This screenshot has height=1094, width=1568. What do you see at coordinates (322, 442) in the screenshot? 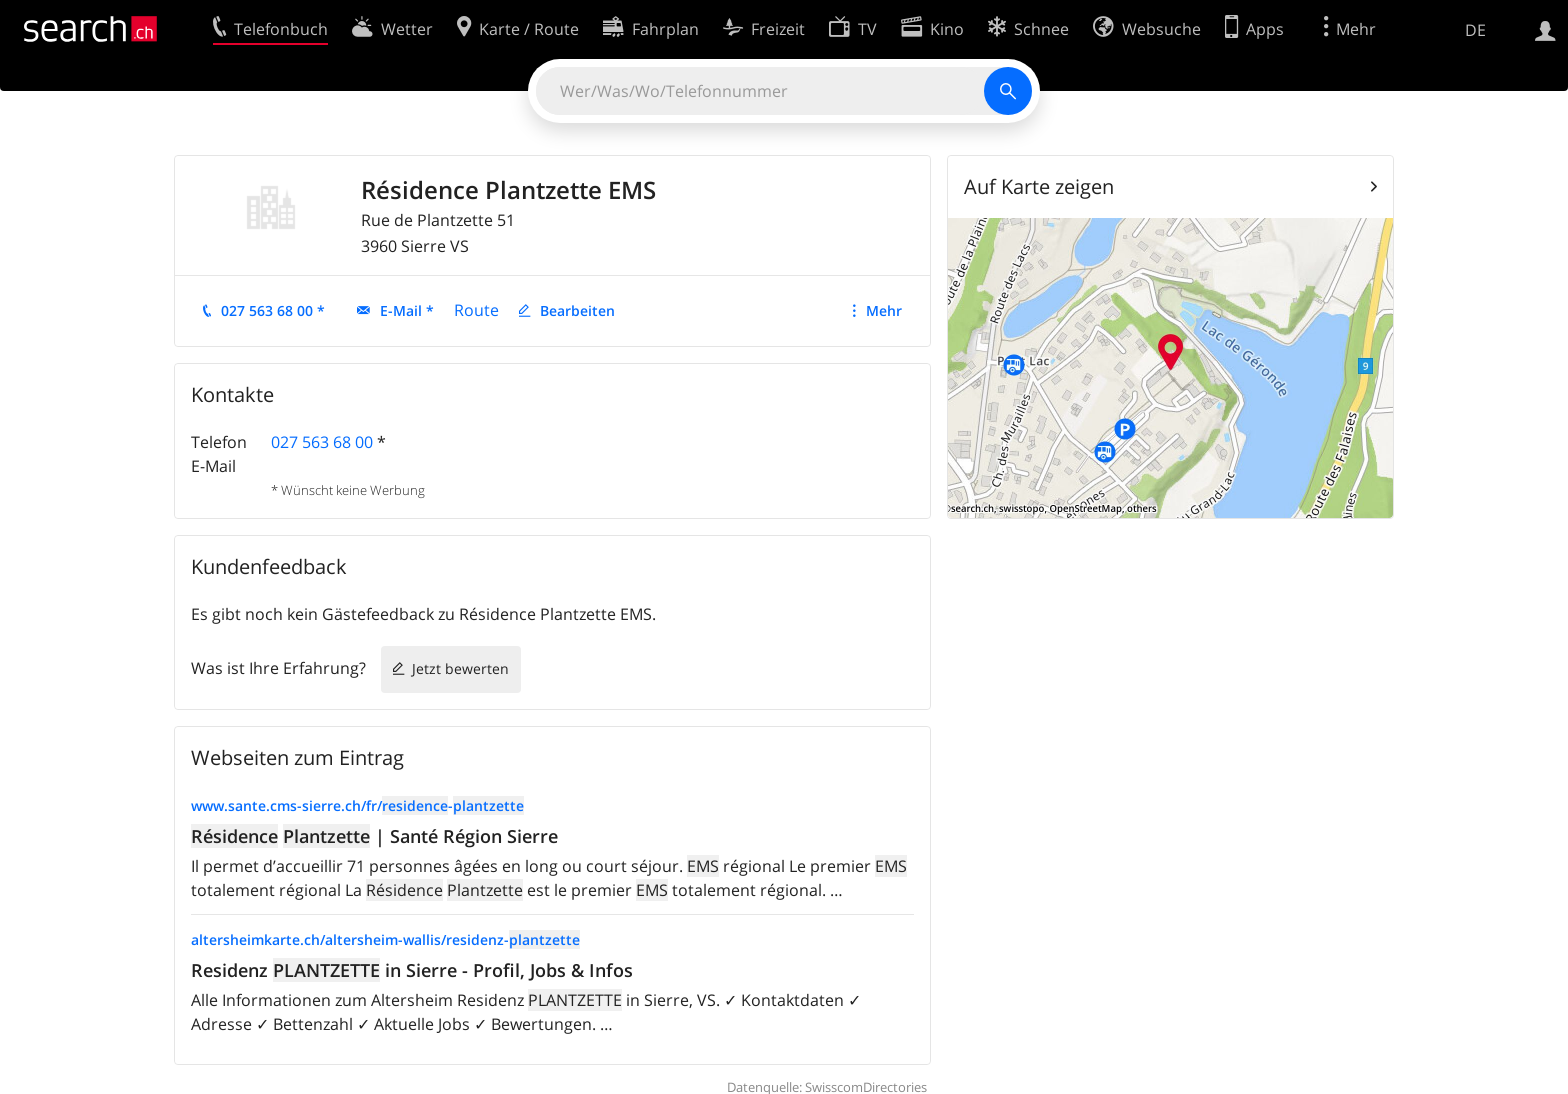
I see `027 563 68 00` at bounding box center [322, 442].